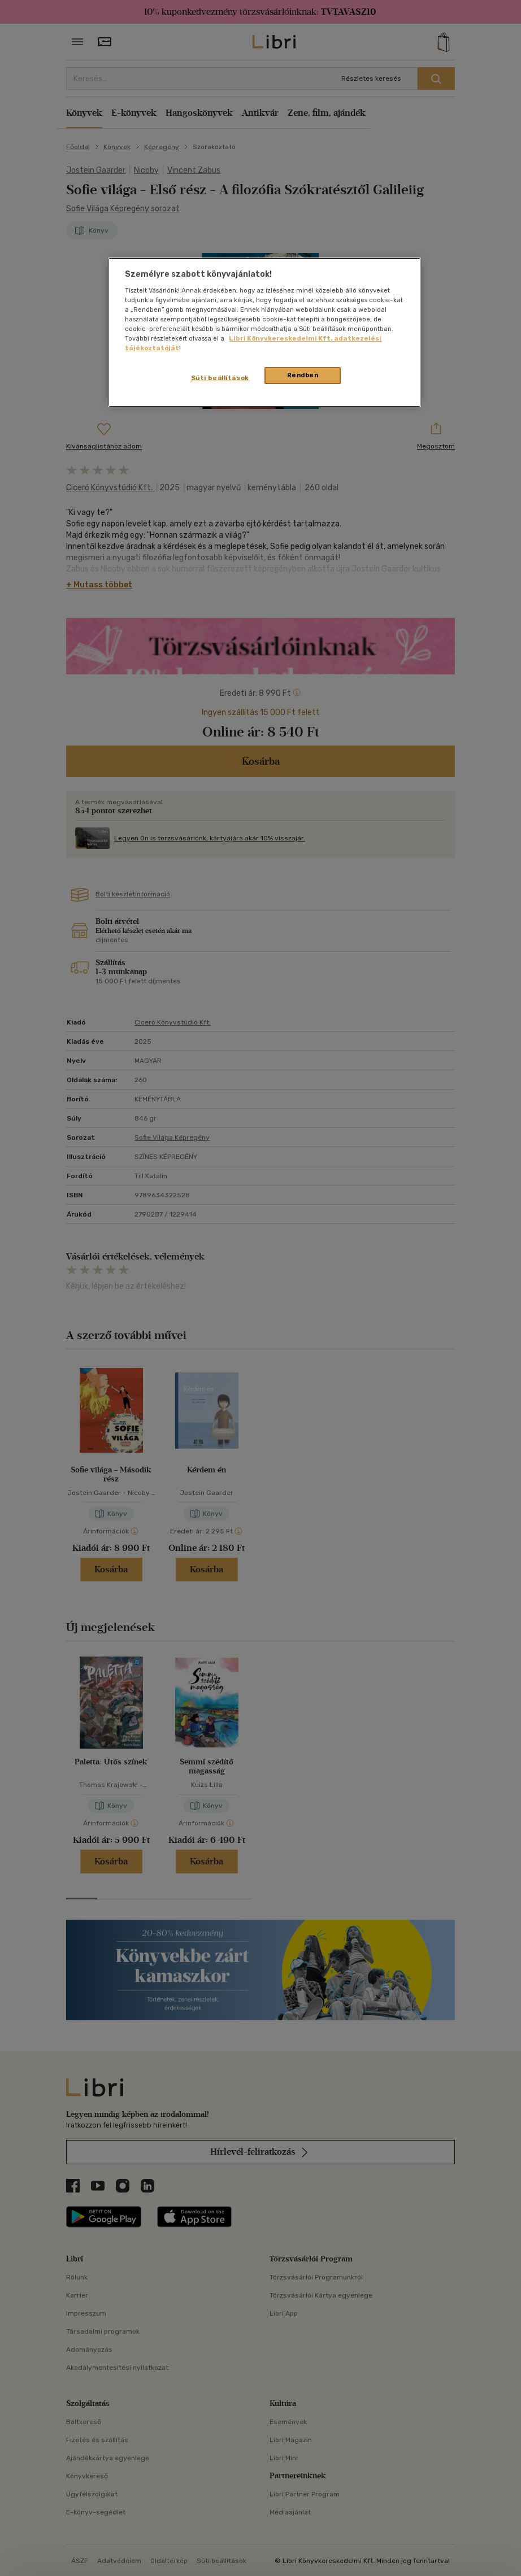  I want to click on Rendben, so click(303, 375).